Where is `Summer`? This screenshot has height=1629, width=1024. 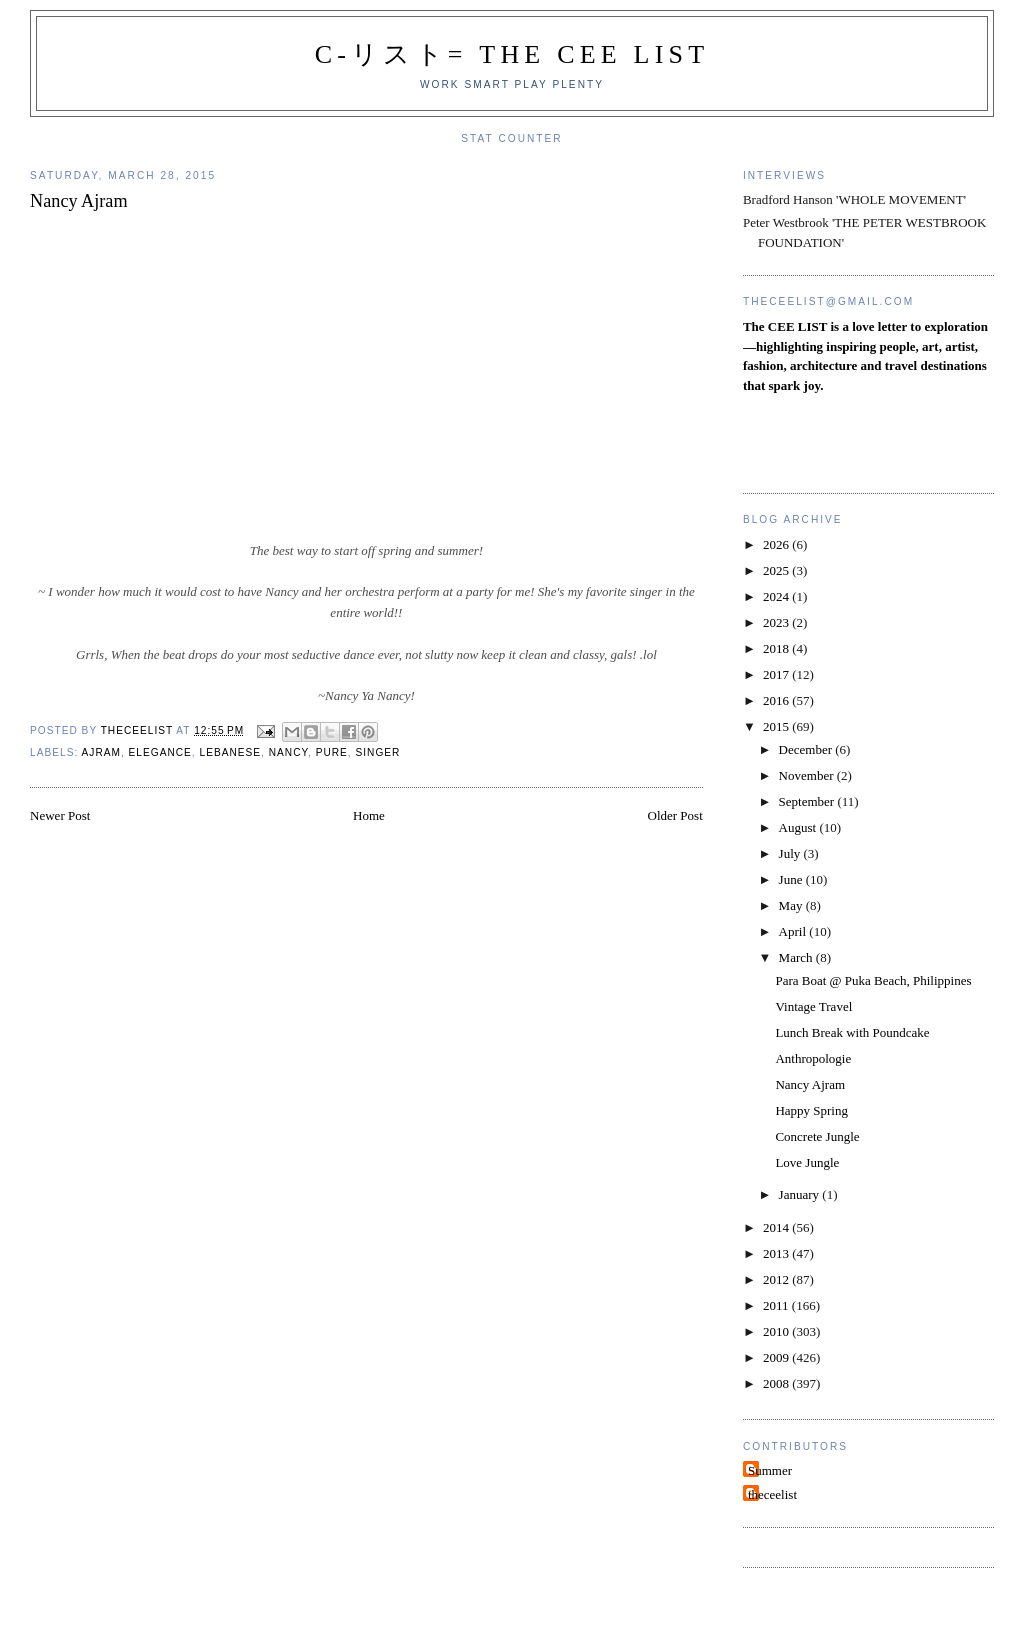
Summer is located at coordinates (770, 1470).